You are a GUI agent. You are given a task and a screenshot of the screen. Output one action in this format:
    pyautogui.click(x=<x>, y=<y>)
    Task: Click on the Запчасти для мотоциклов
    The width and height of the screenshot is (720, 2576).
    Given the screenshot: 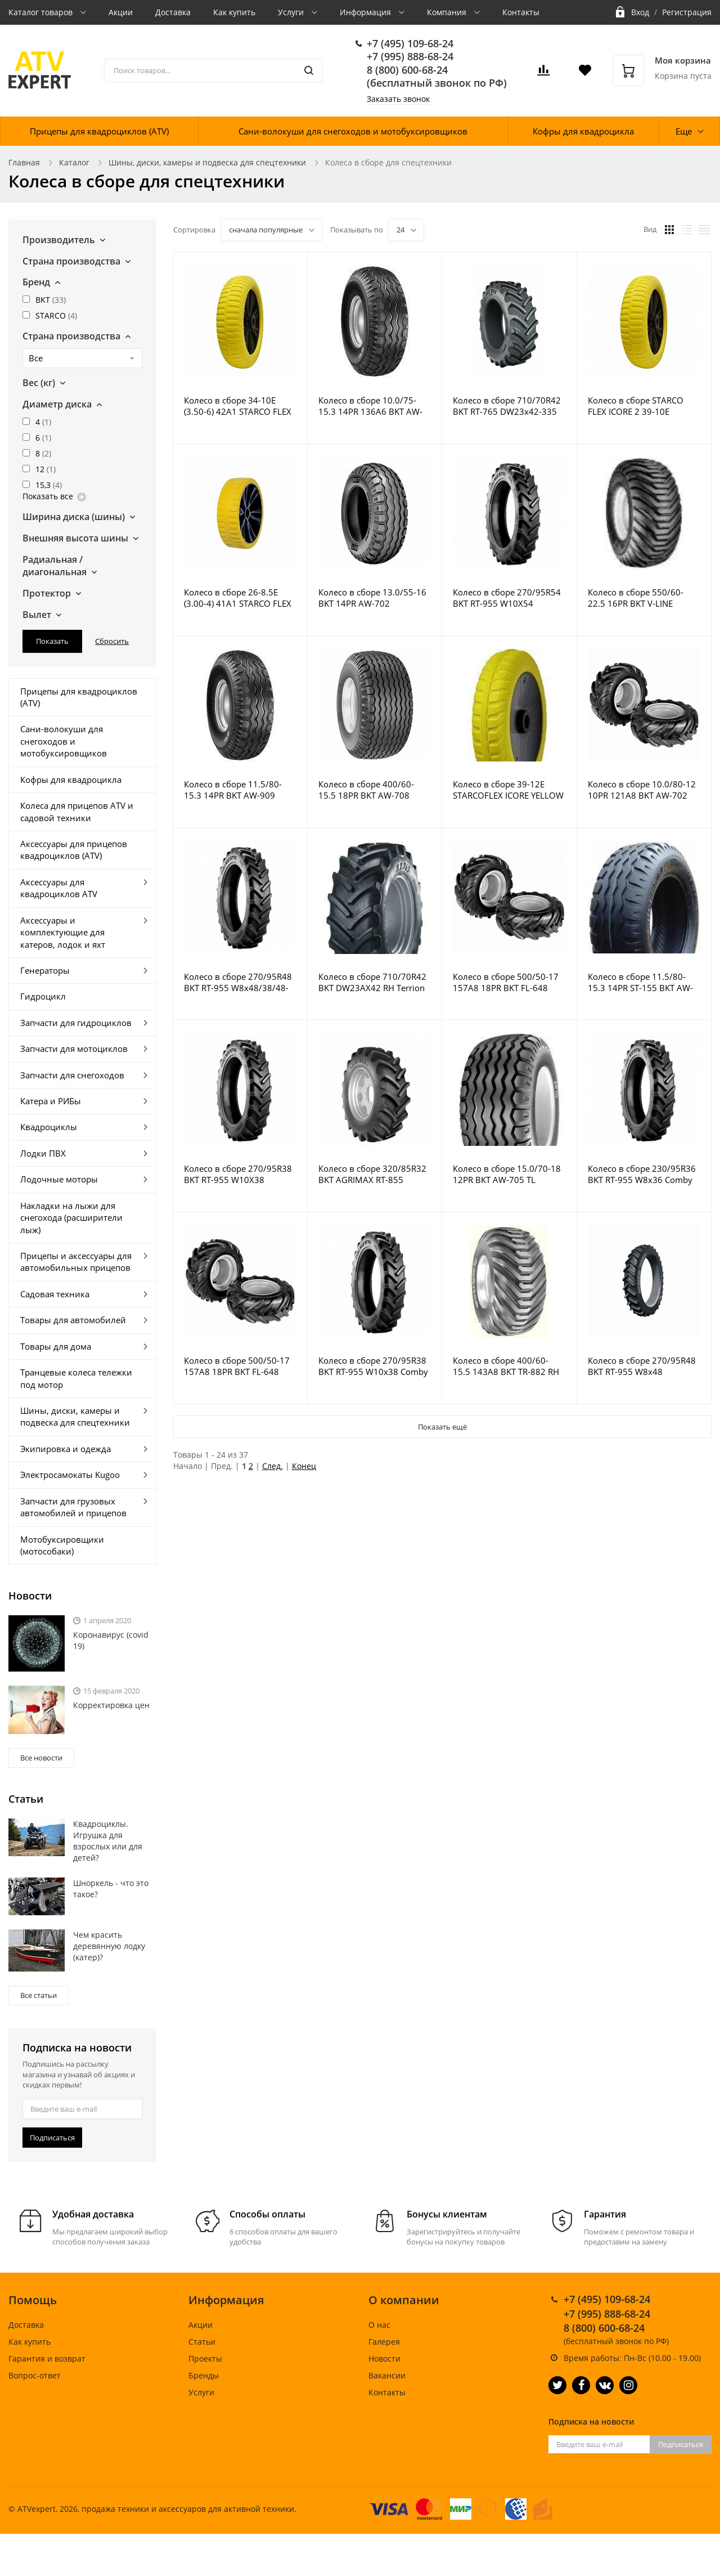 What is the action you would take?
    pyautogui.click(x=74, y=1048)
    